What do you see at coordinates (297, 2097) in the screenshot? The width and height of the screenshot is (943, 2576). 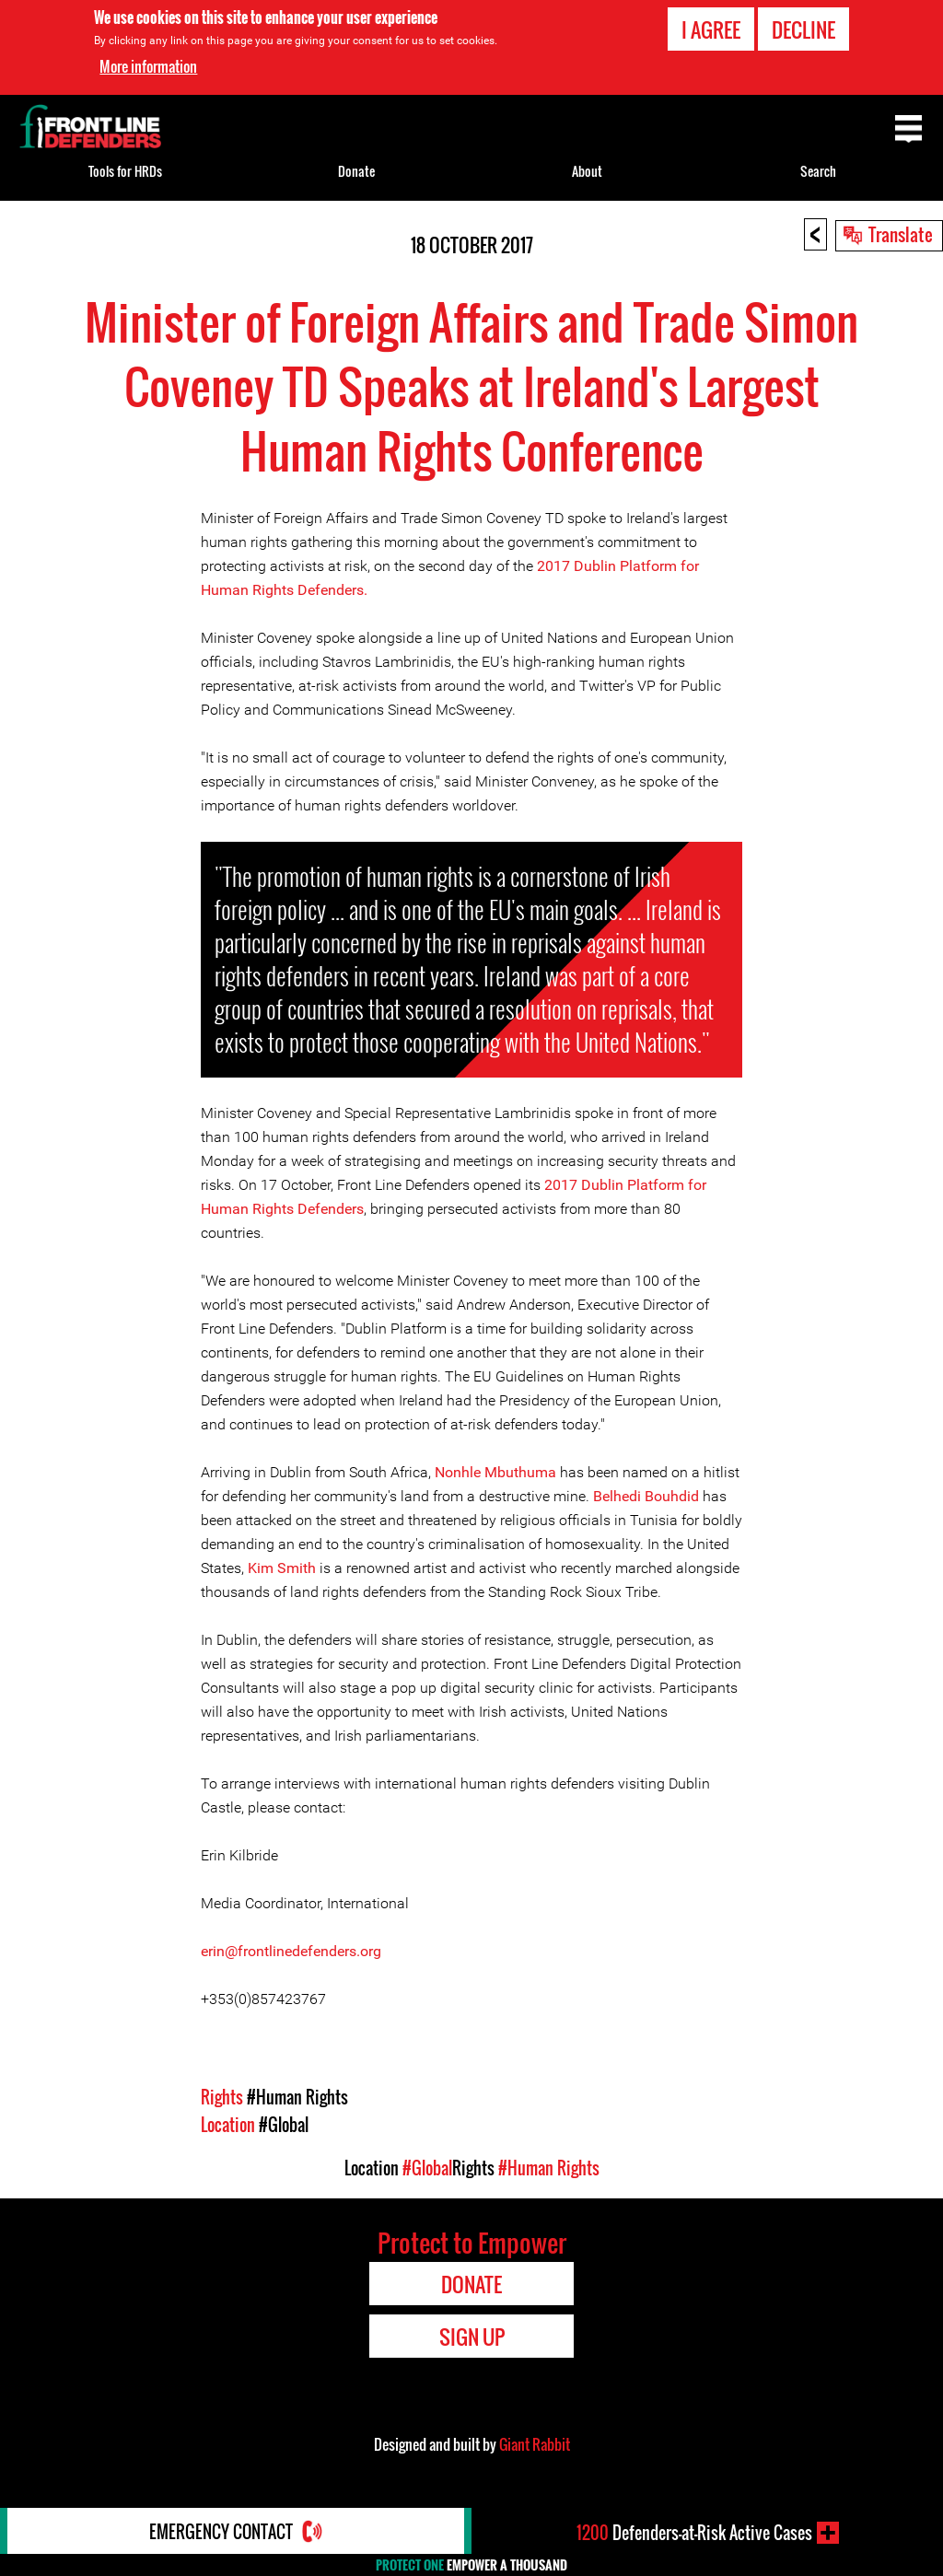 I see `#Human Rights` at bounding box center [297, 2097].